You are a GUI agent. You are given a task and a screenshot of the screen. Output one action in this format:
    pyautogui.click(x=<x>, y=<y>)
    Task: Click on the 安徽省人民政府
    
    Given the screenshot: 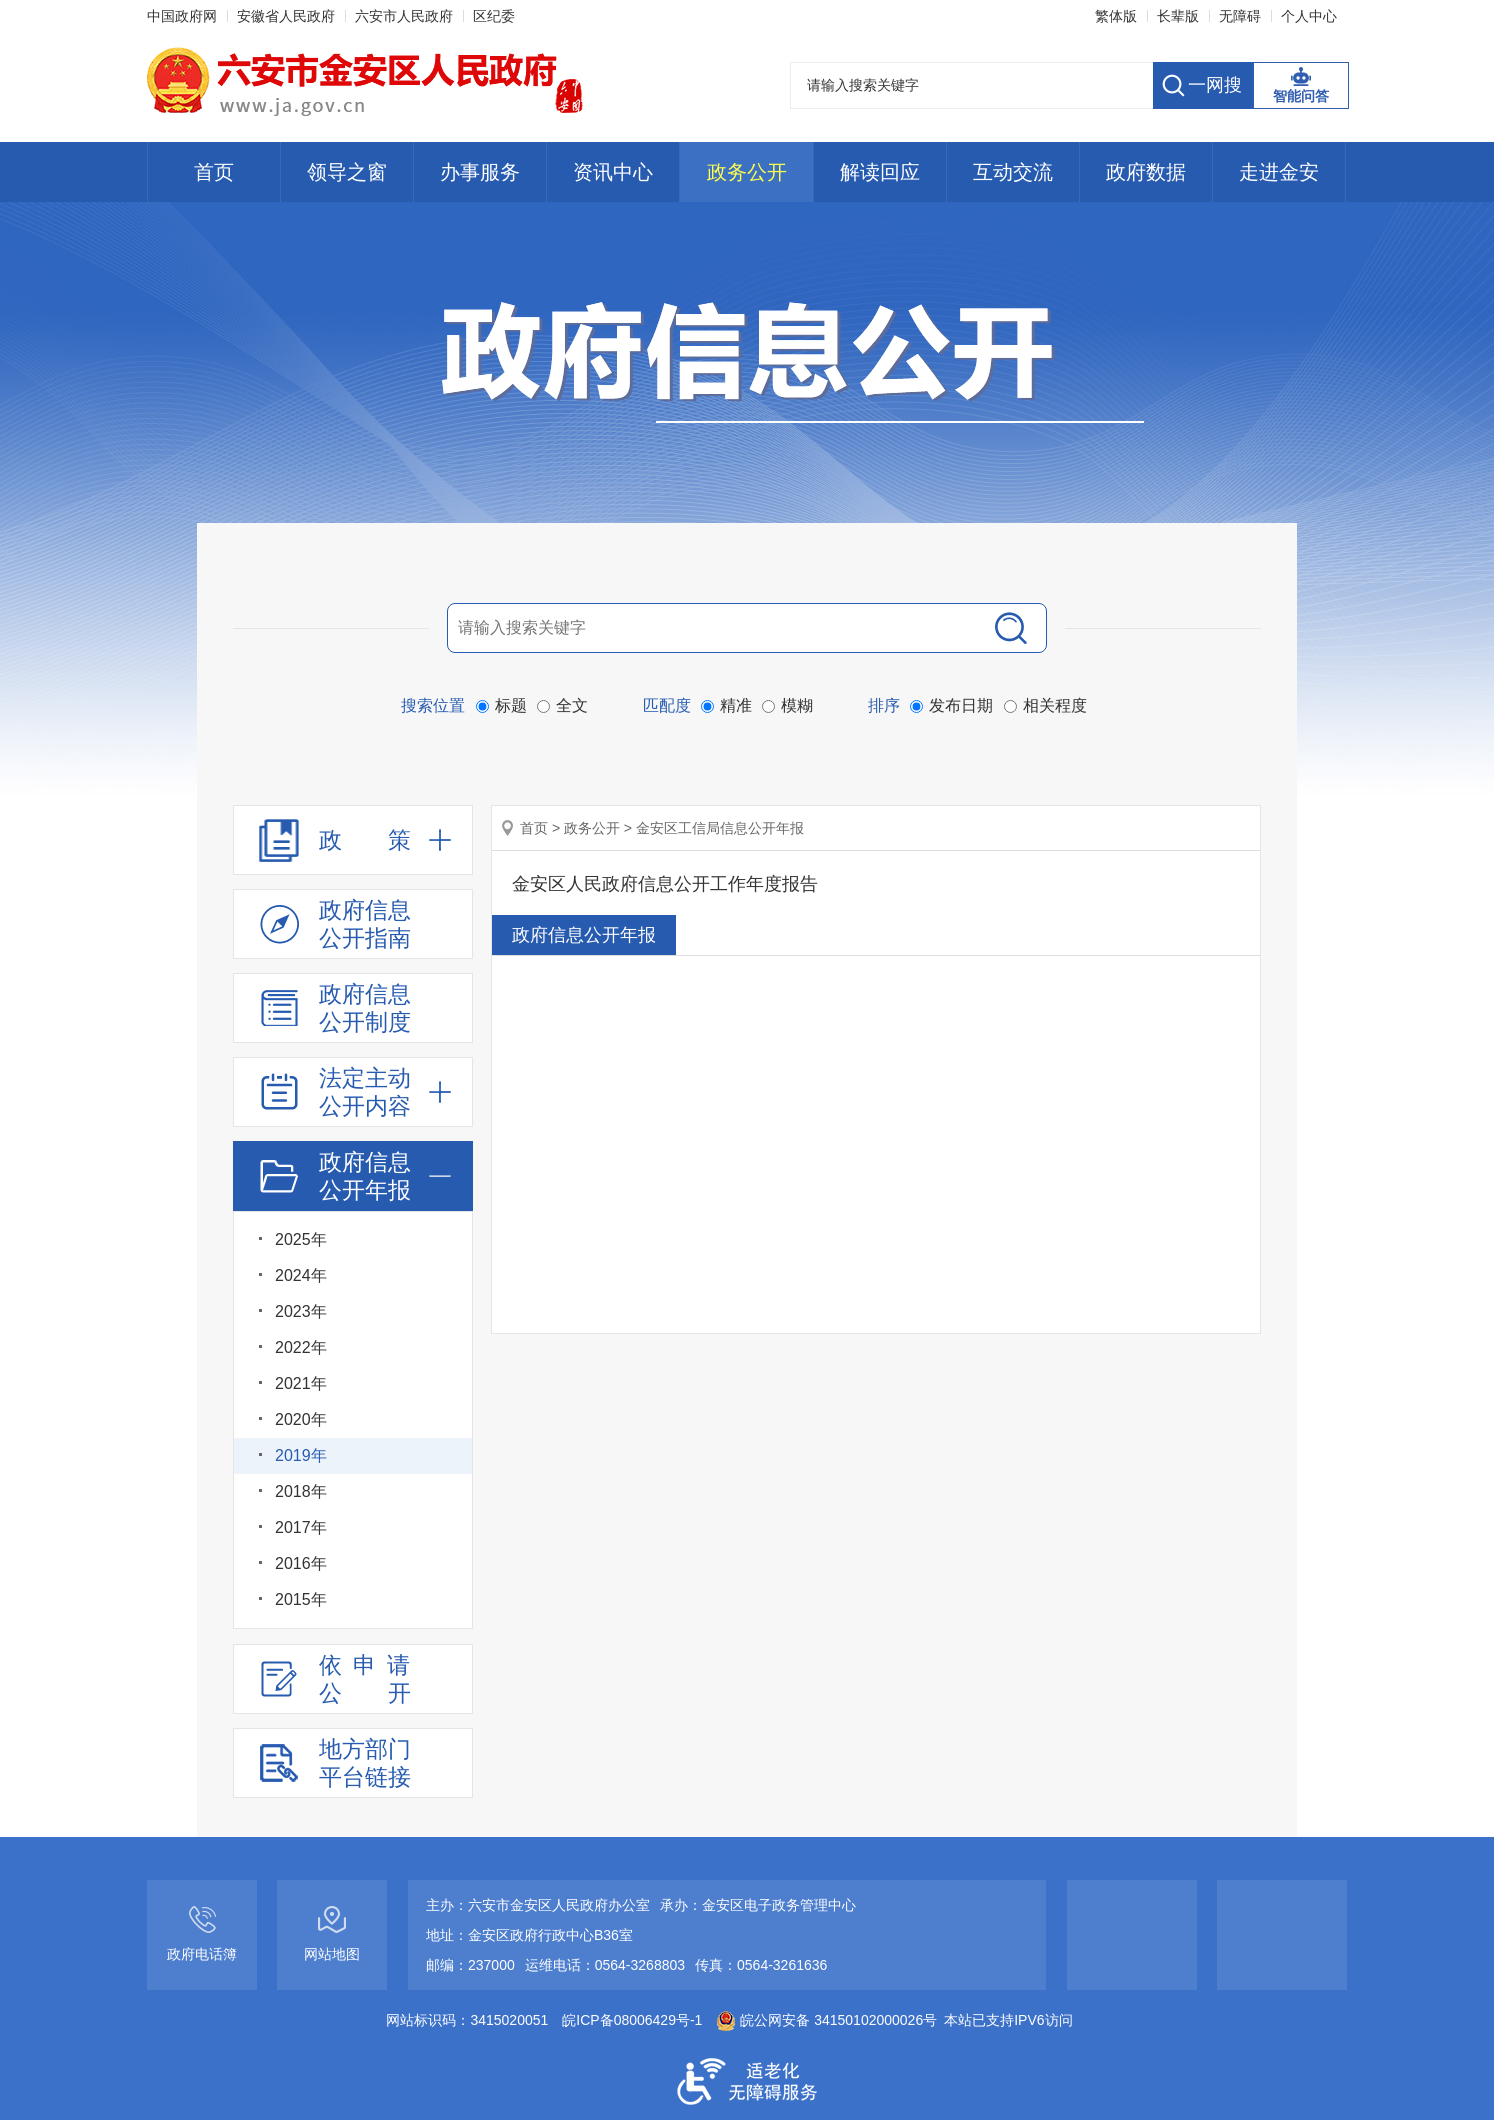 What is the action you would take?
    pyautogui.click(x=286, y=16)
    